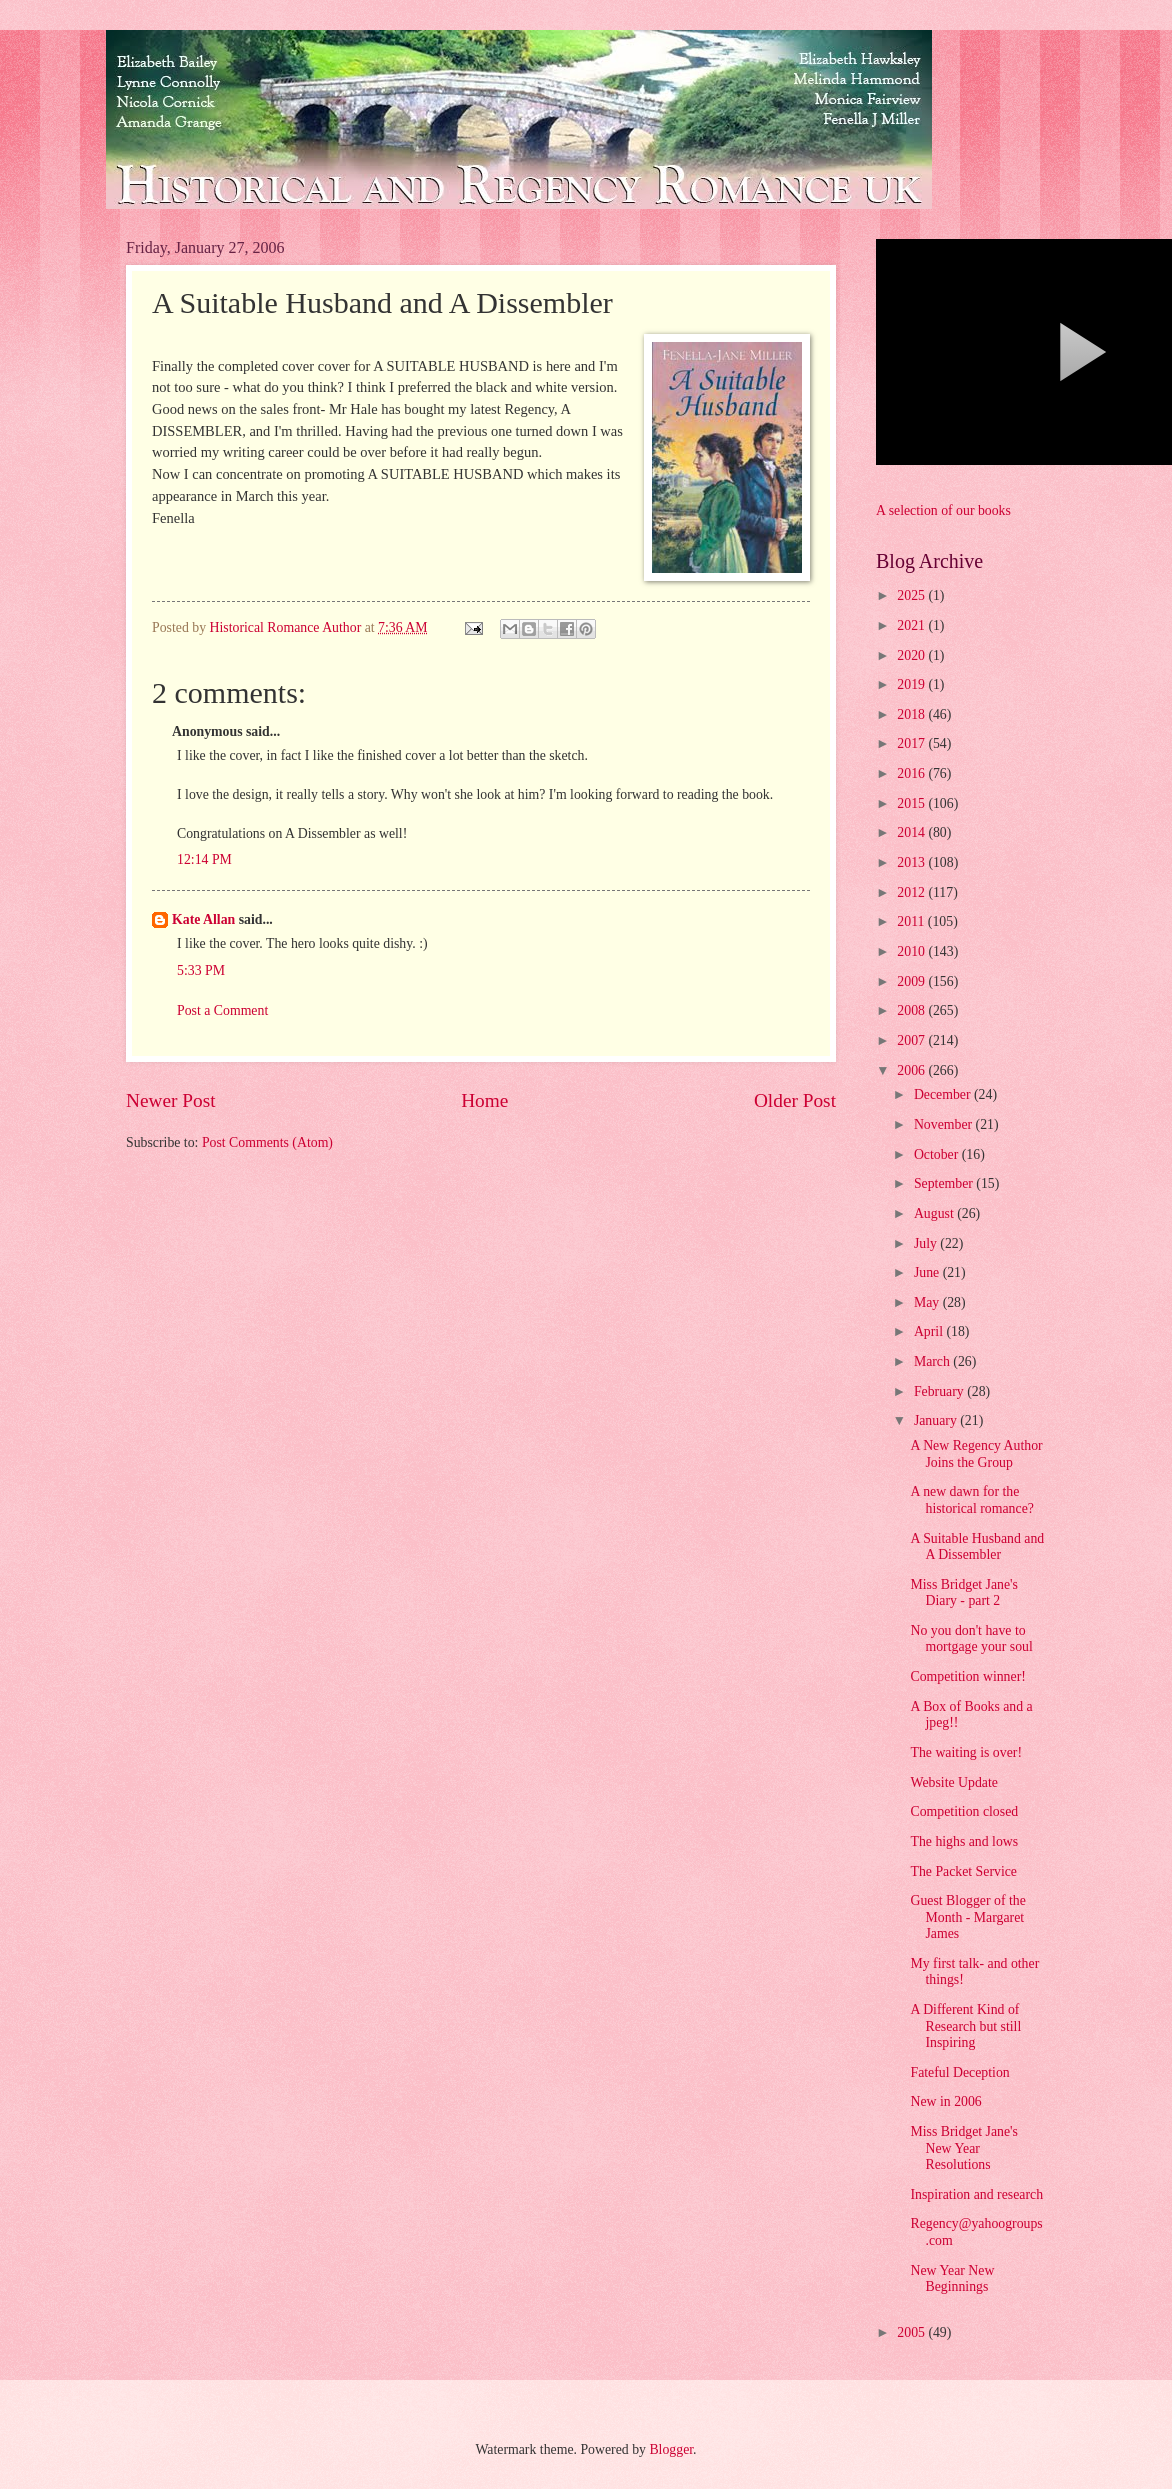  Describe the element at coordinates (912, 1040) in the screenshot. I see `2007` at that location.